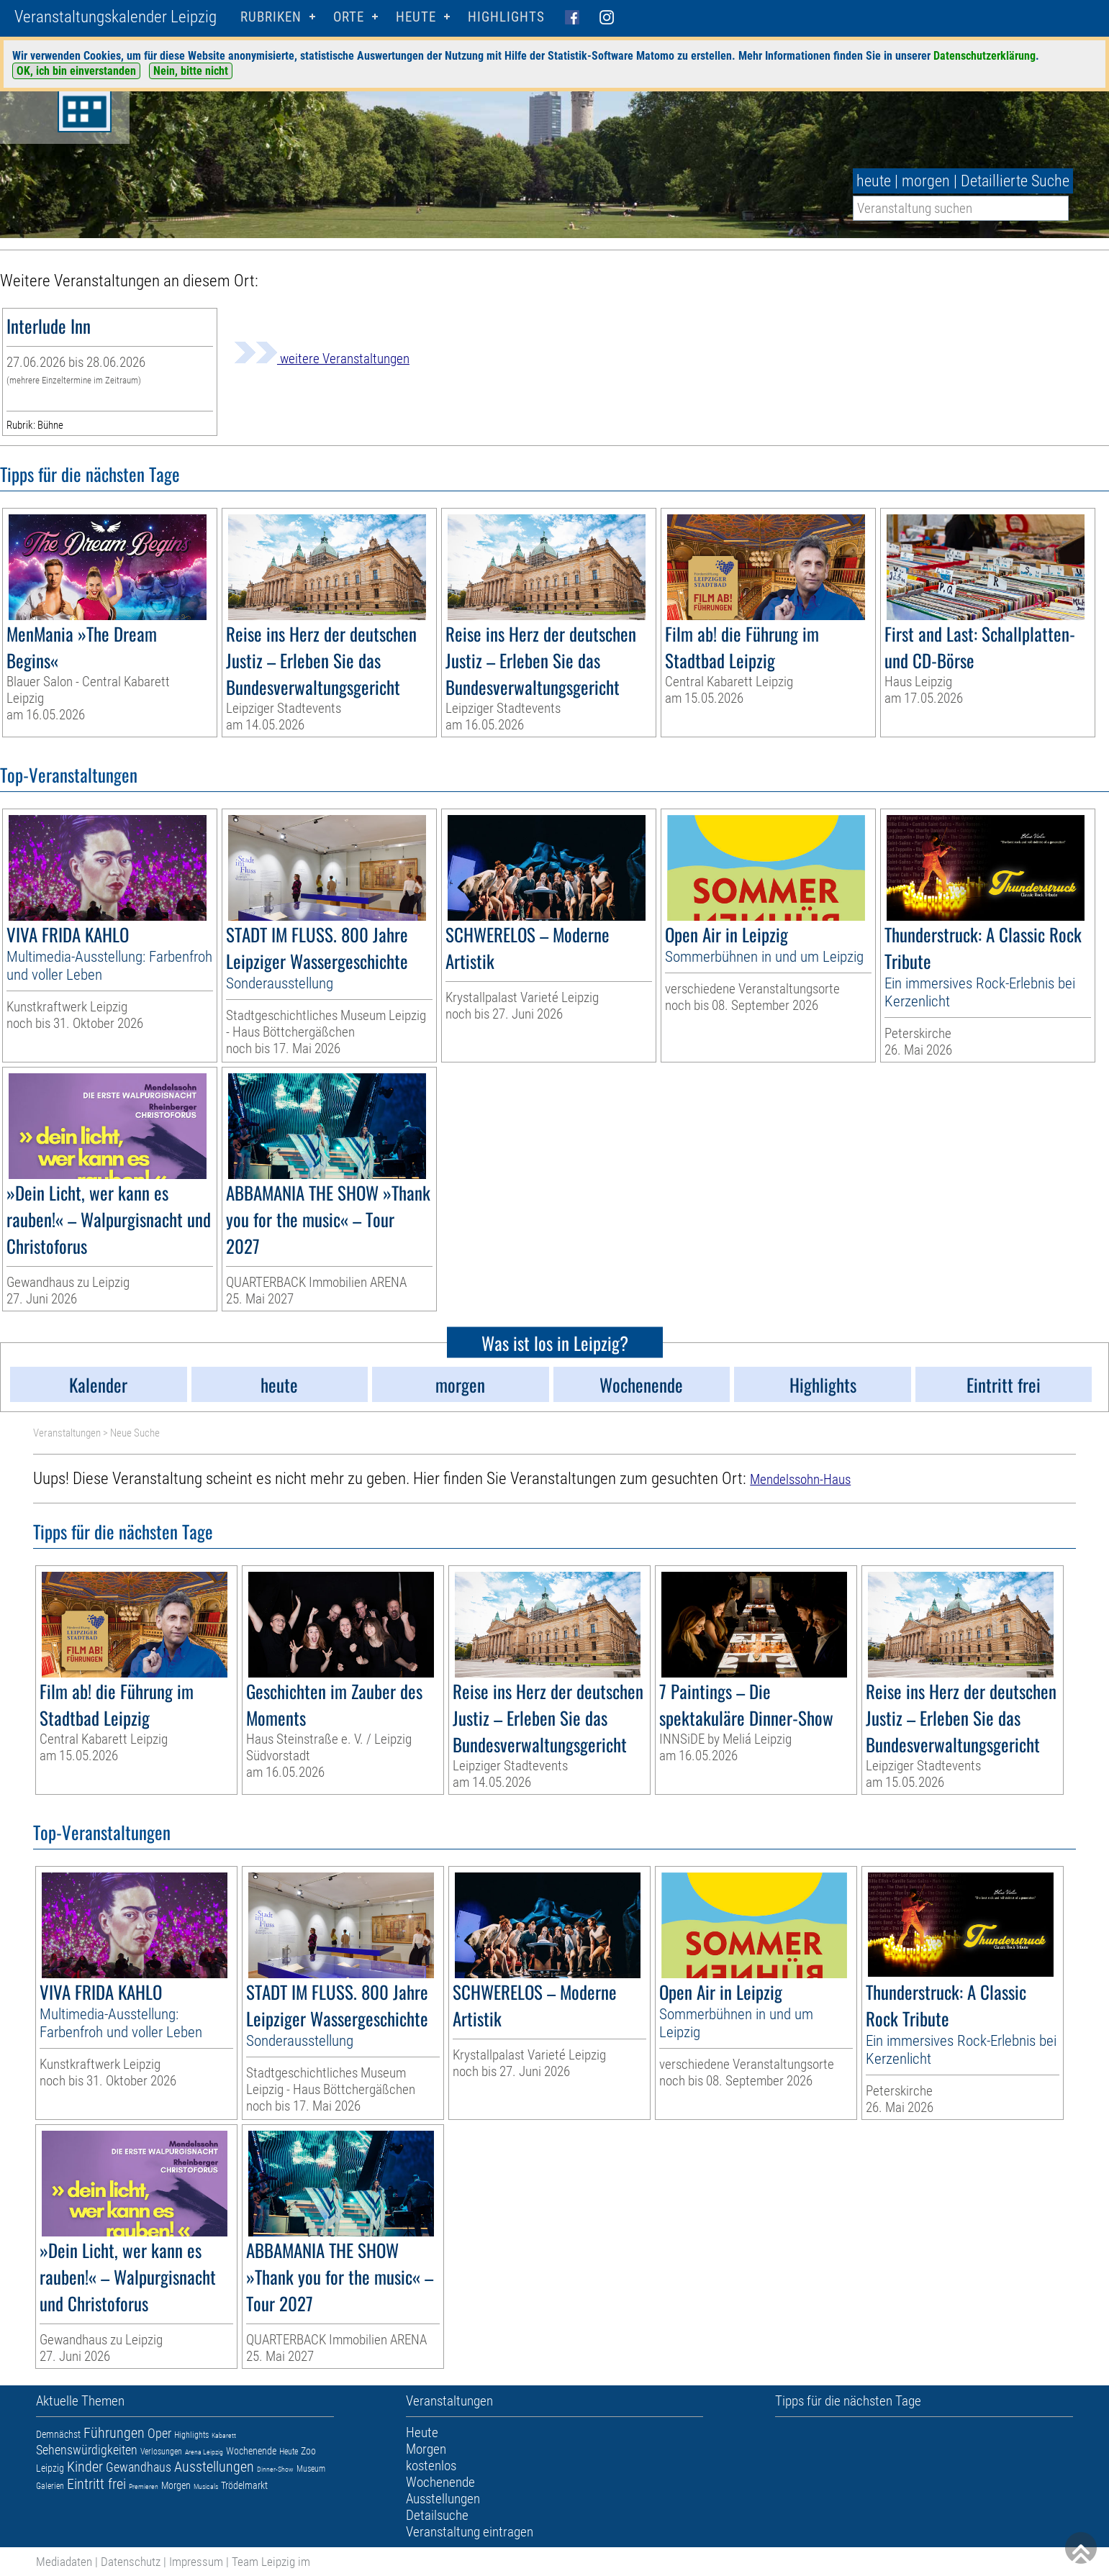  I want to click on Morgen, so click(176, 2485).